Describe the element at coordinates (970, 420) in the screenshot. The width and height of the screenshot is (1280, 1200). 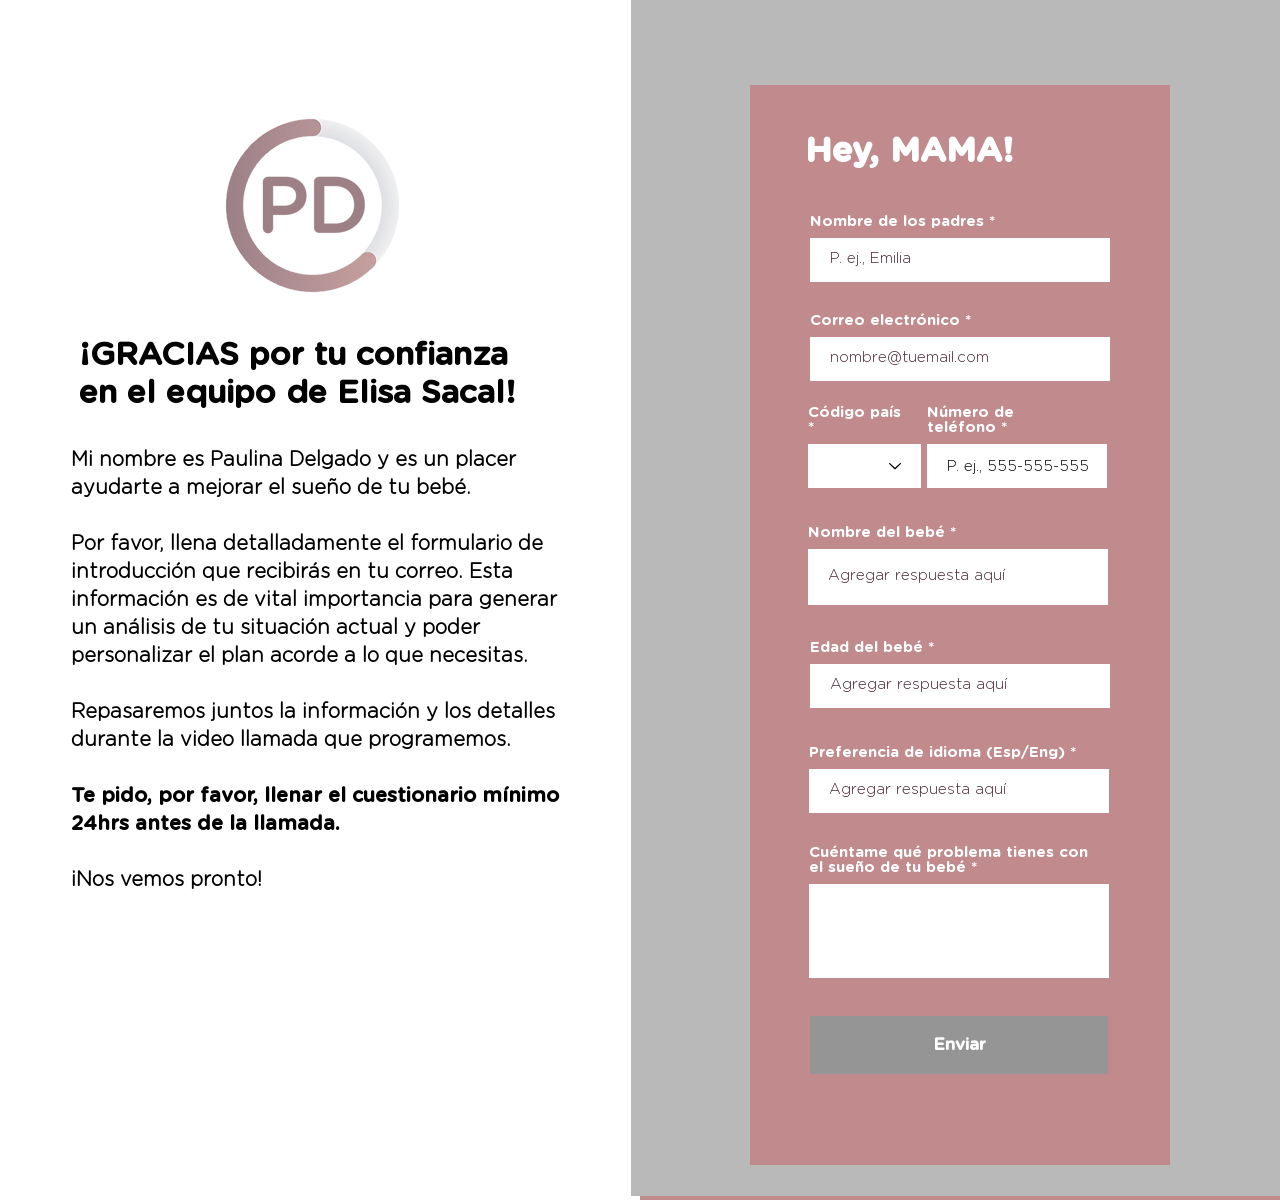
I see `Número de teléfono` at that location.